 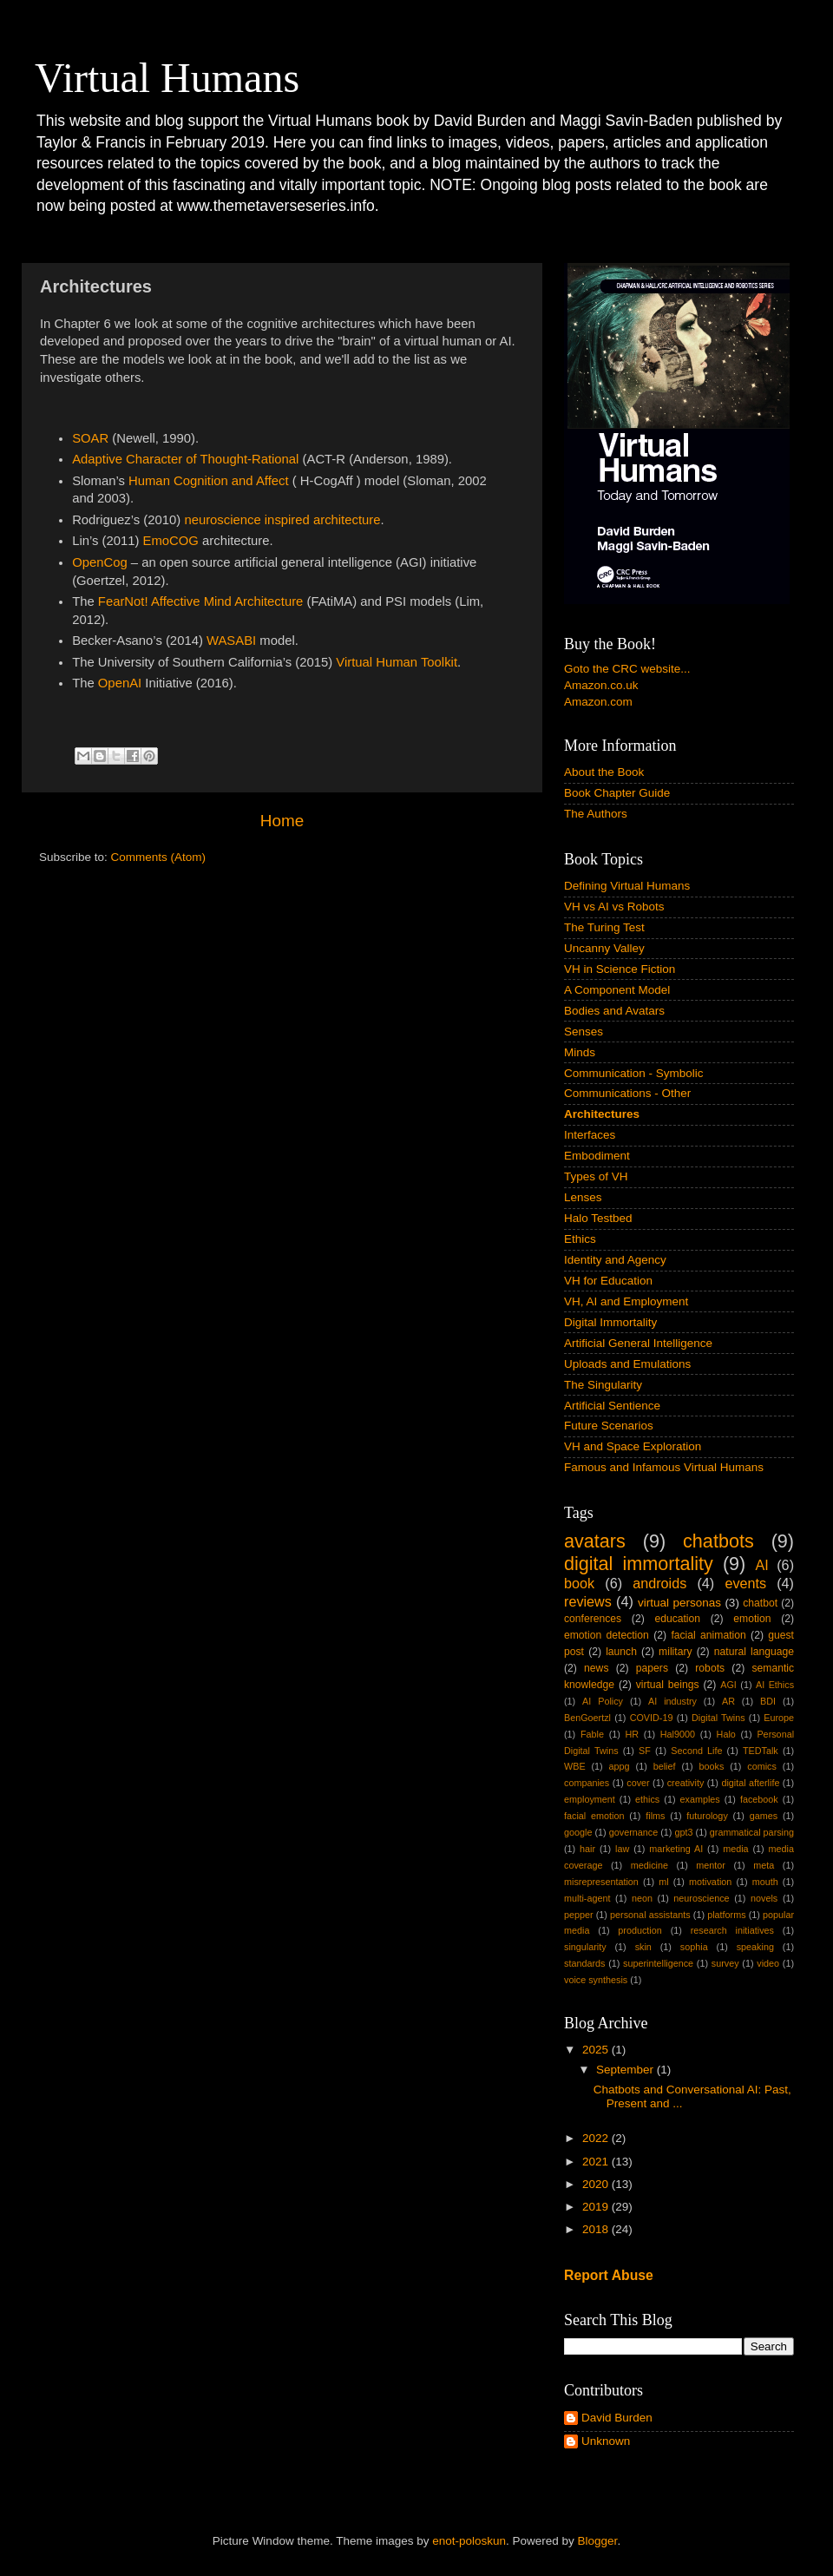 What do you see at coordinates (608, 1280) in the screenshot?
I see `VH for Education` at bounding box center [608, 1280].